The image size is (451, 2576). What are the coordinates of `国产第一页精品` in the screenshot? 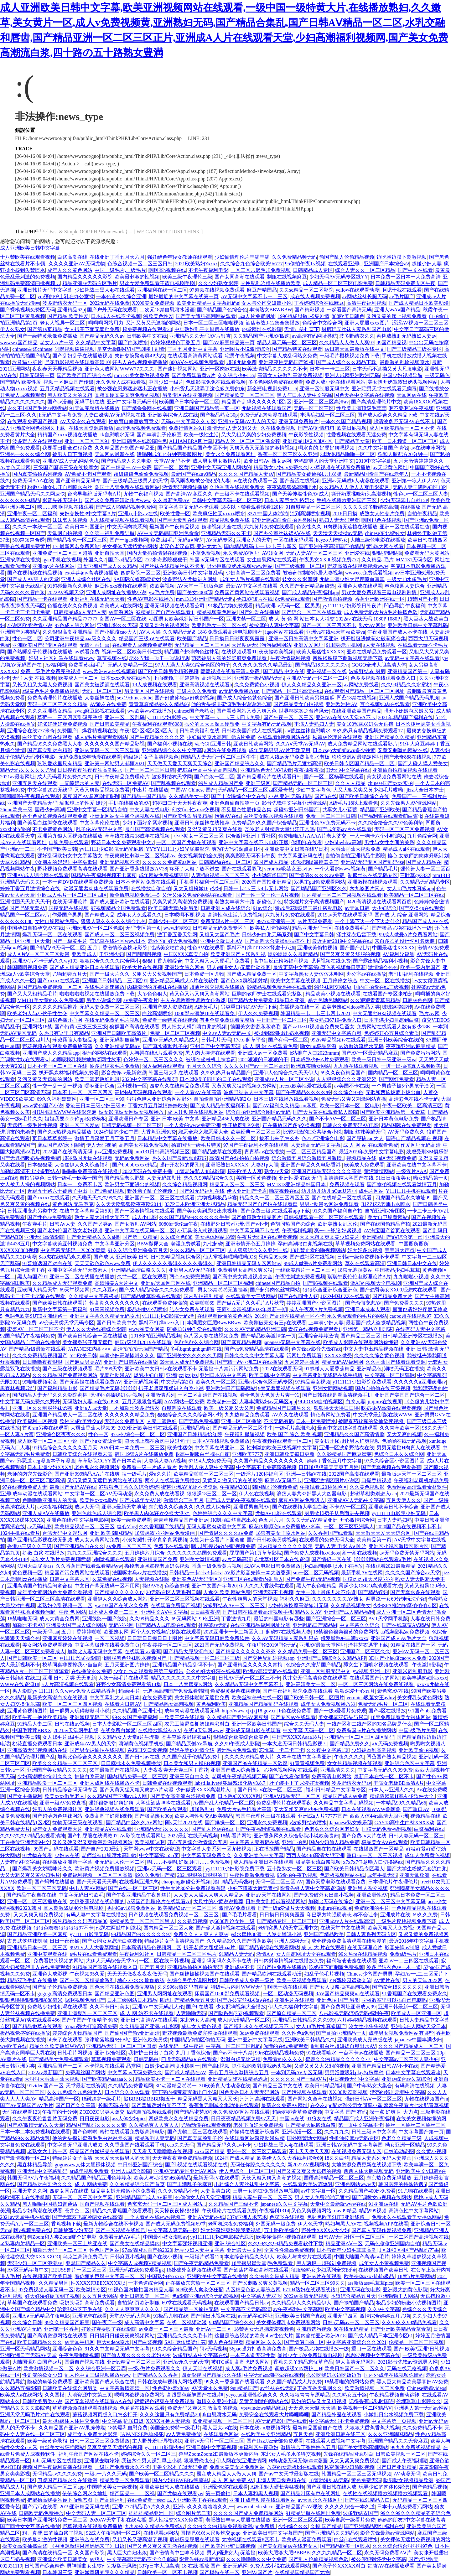 It's located at (140, 1237).